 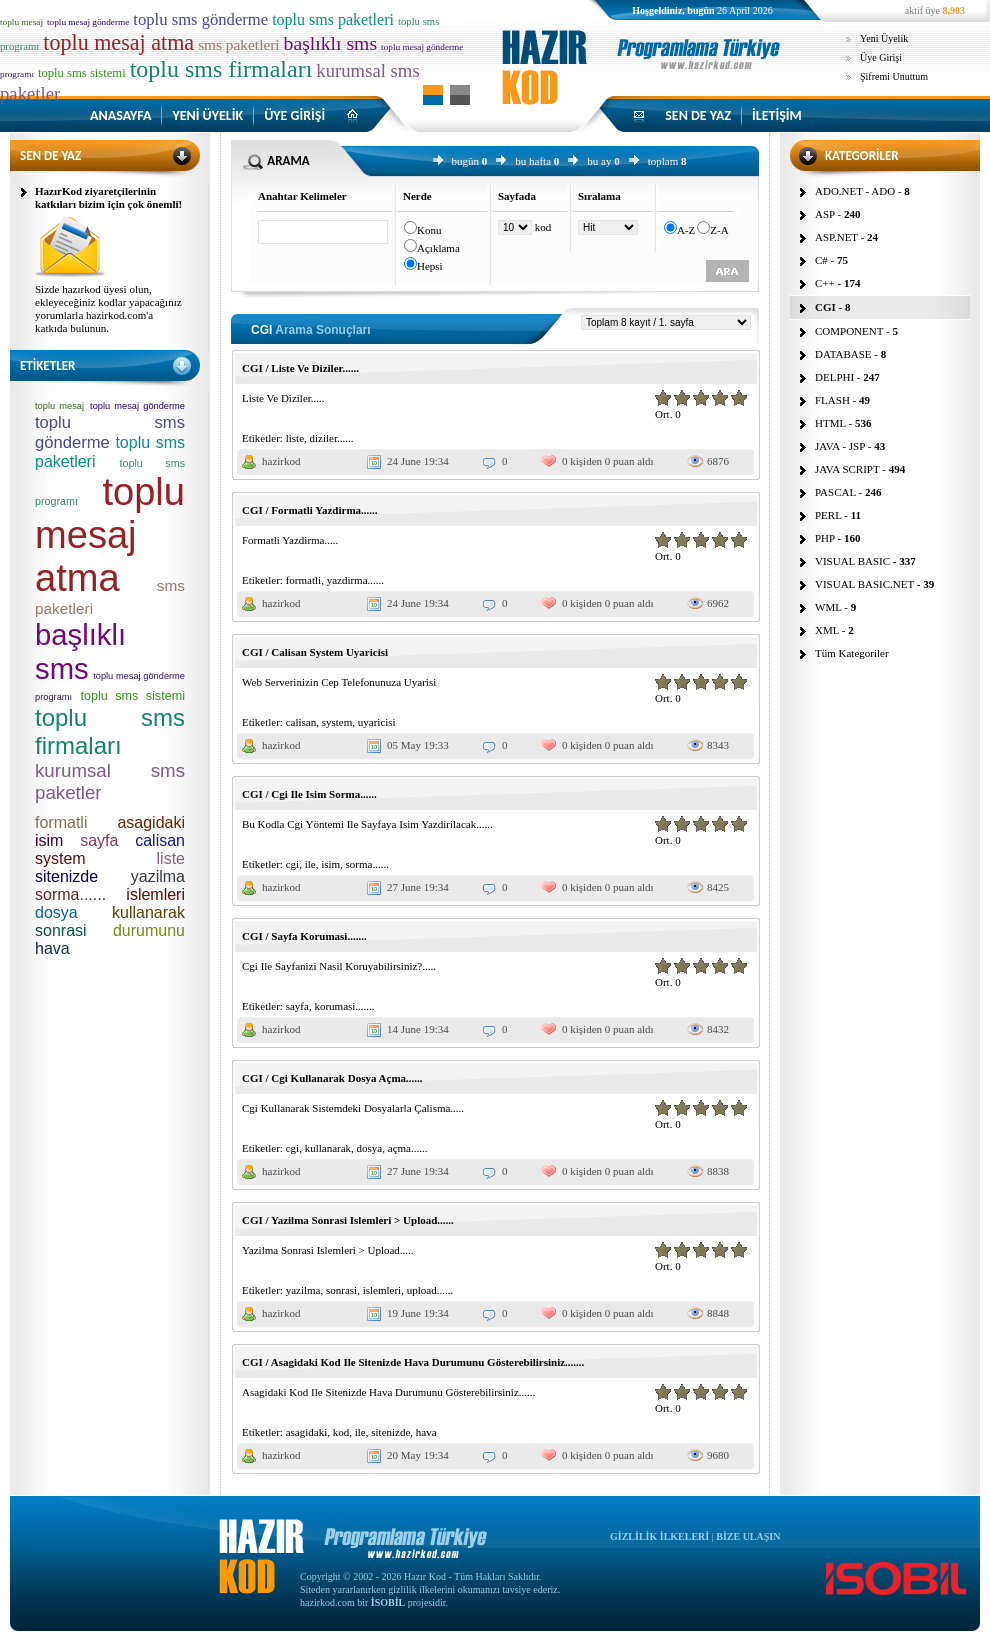 What do you see at coordinates (686, 230) in the screenshot?
I see `A-Z` at bounding box center [686, 230].